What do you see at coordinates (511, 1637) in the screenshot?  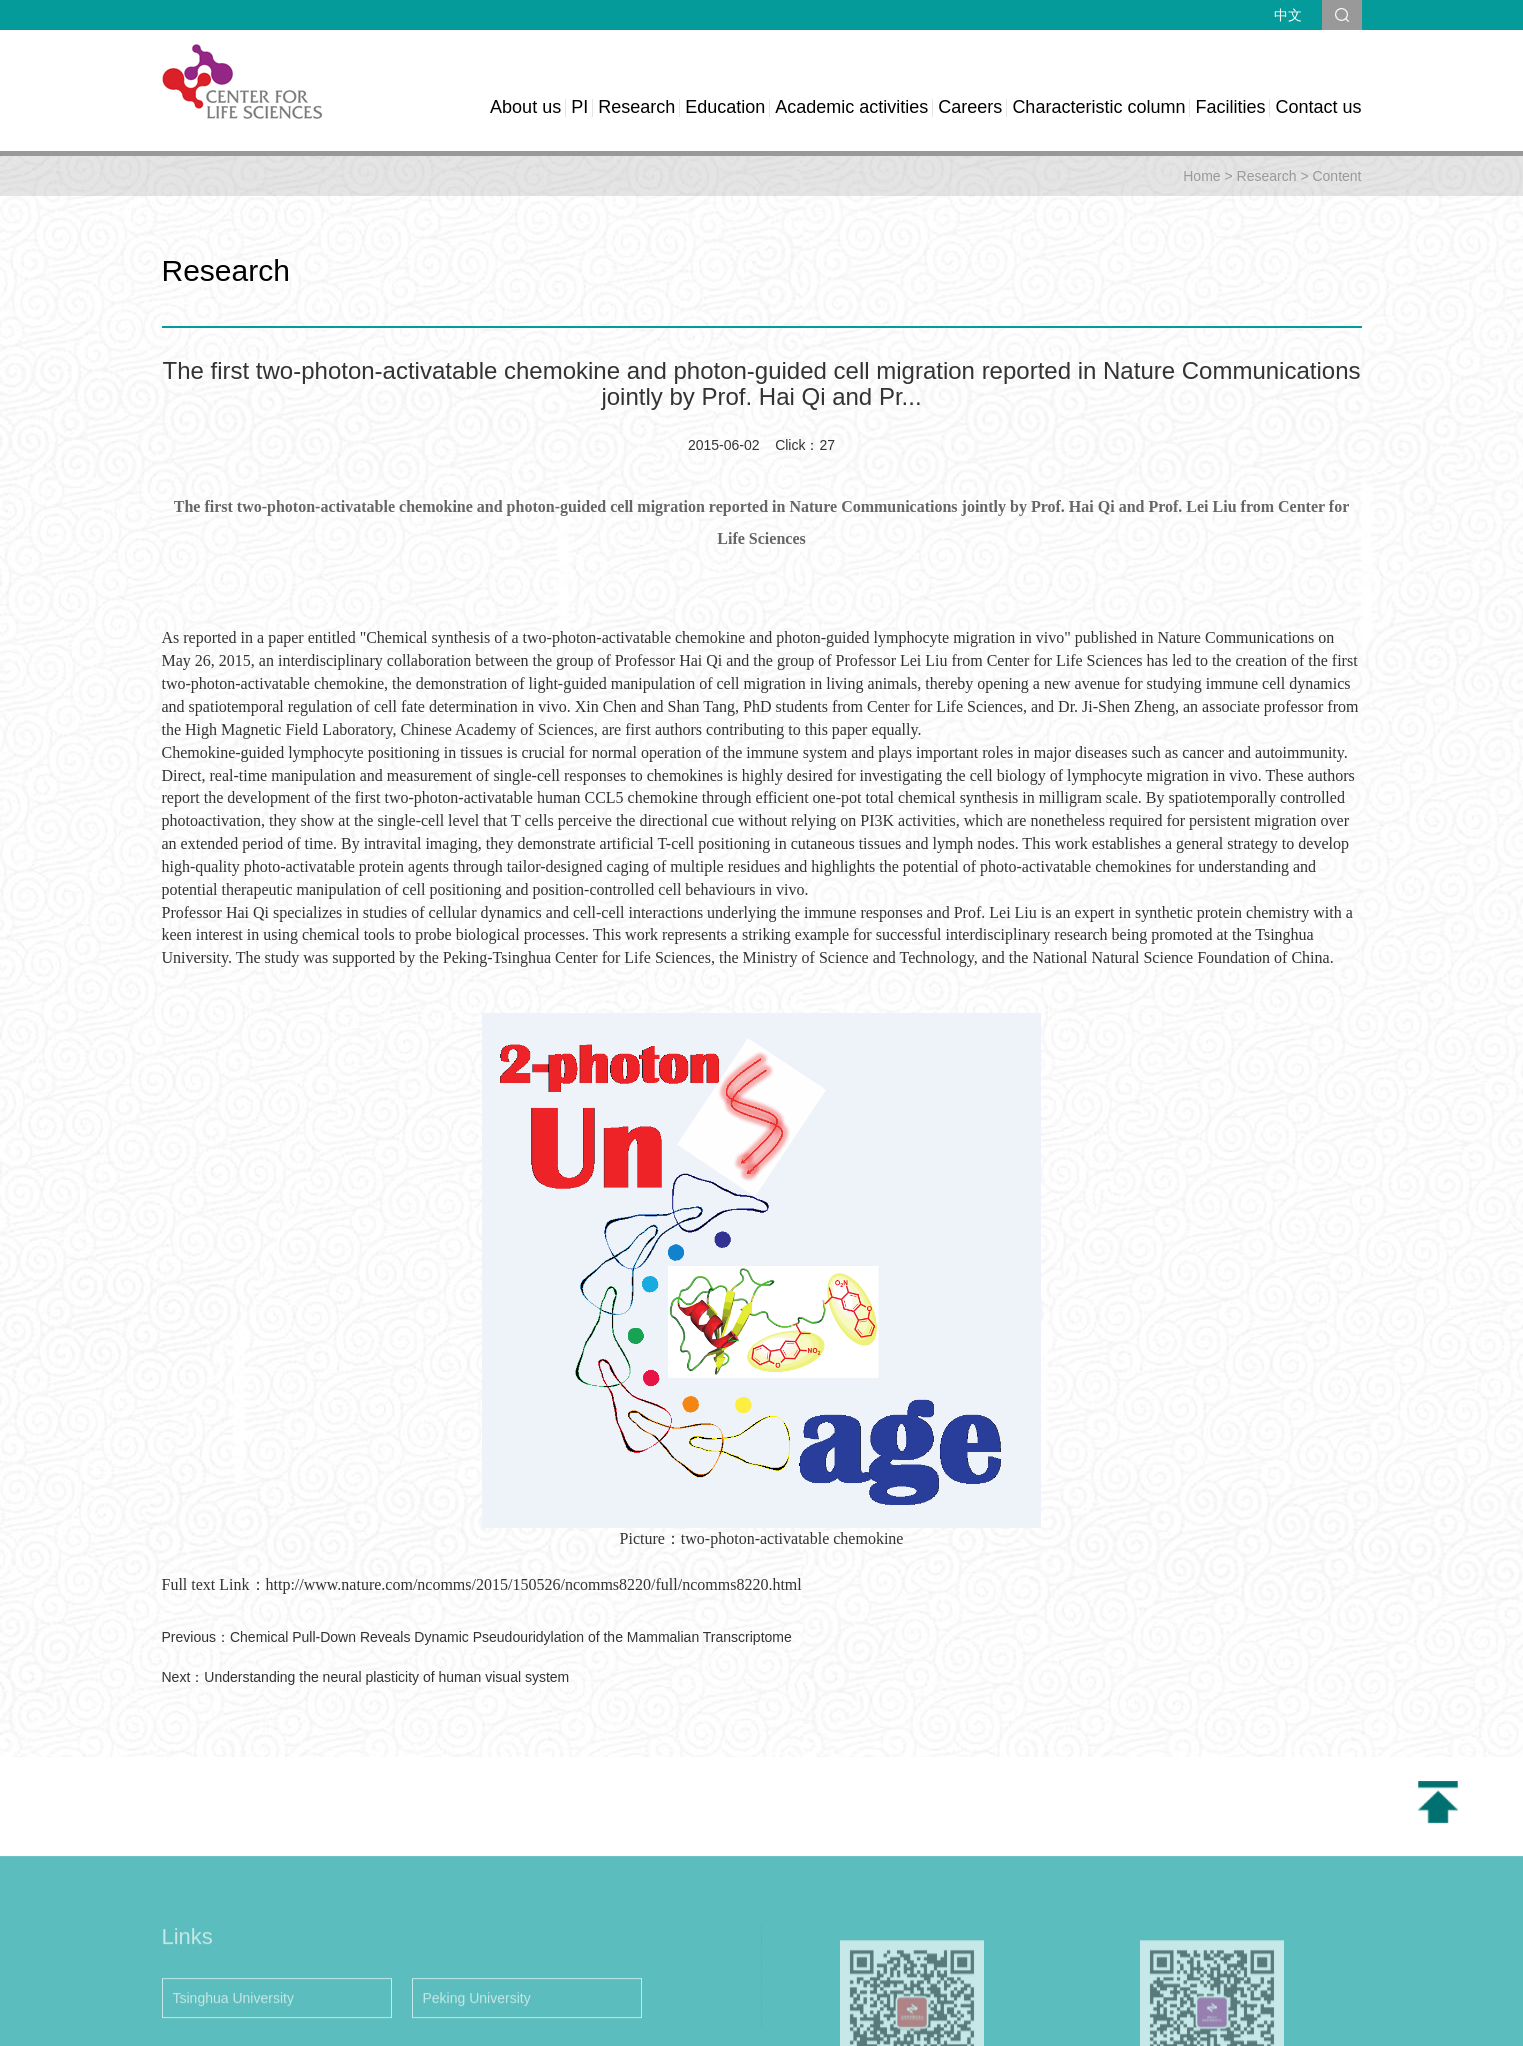 I see `Chemical Pull-Down Reveals Dynamic Pseudouridylation of the Mammalian Transcriptome` at bounding box center [511, 1637].